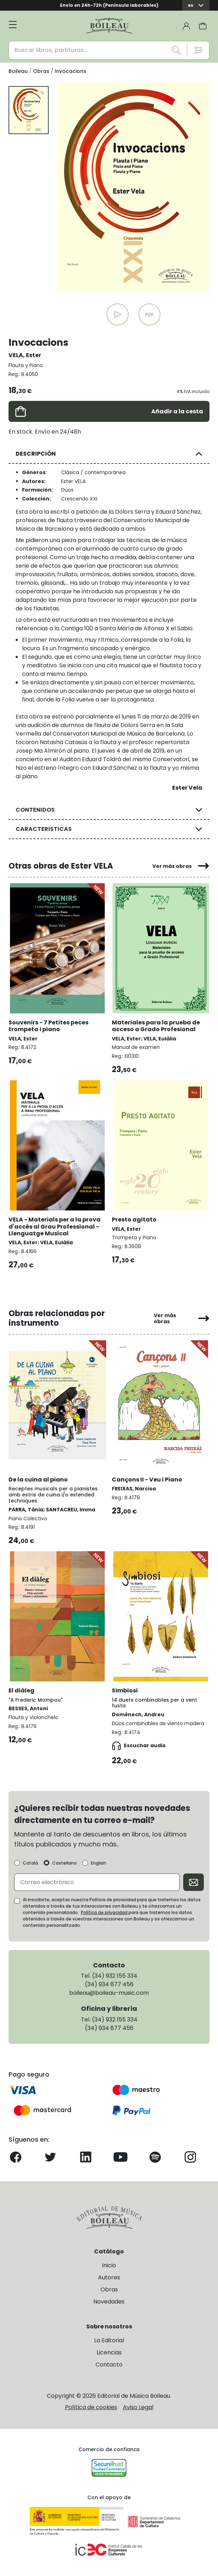  Describe the element at coordinates (48, 1025) in the screenshot. I see `Souvenirs - 7 Petites peces trompeta i piano` at that location.